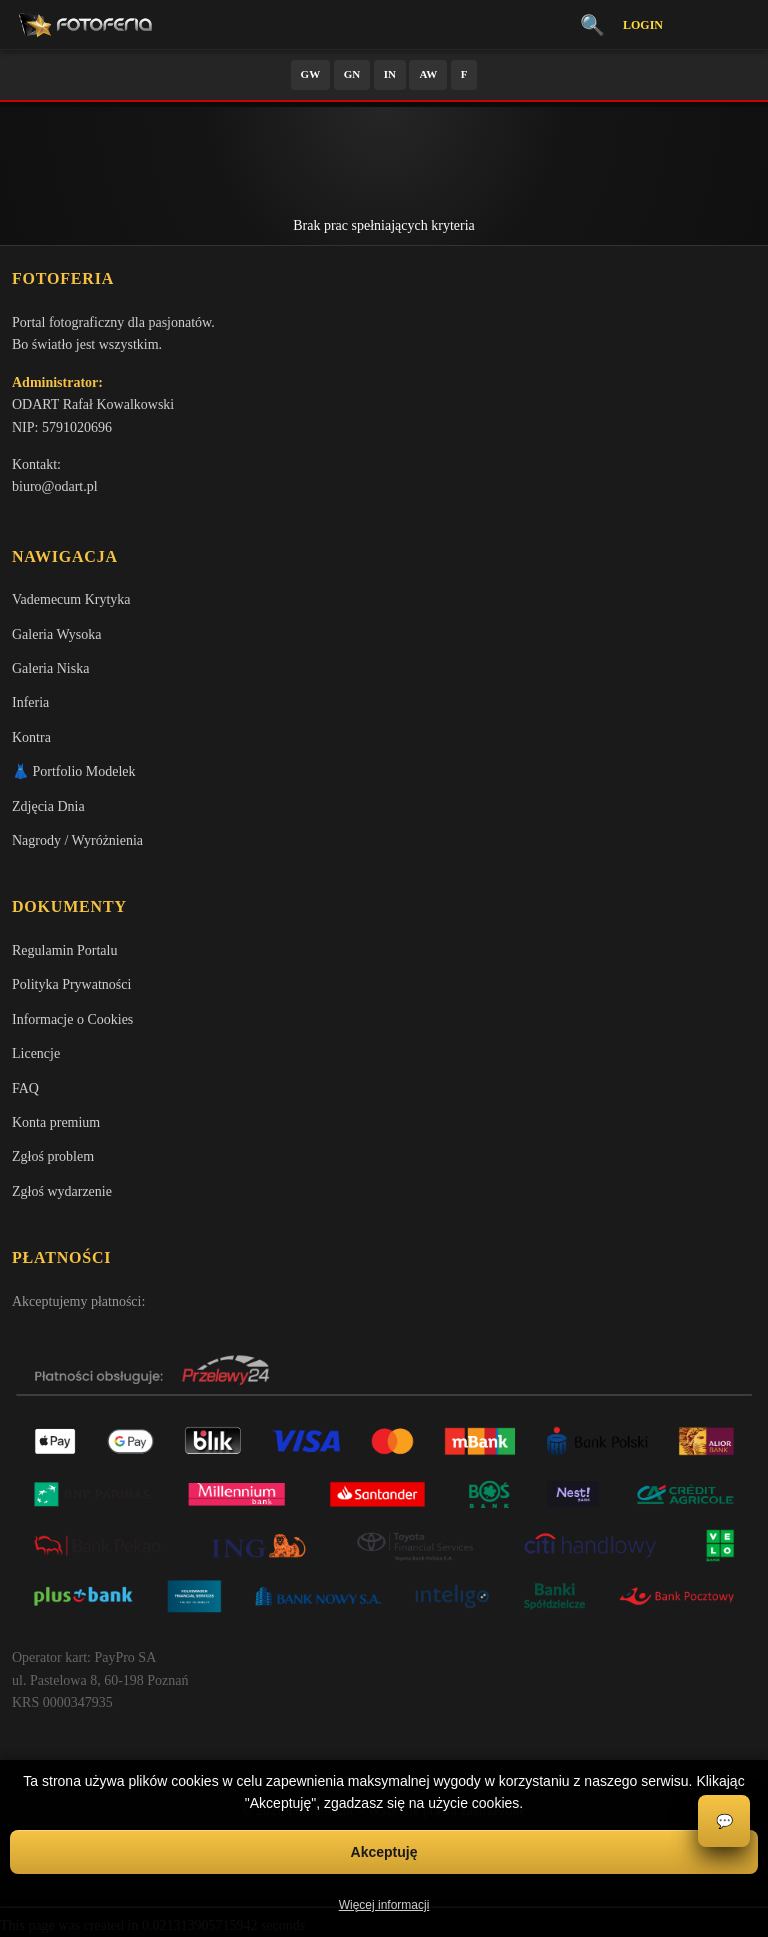  What do you see at coordinates (428, 74) in the screenshot?
I see `AW` at bounding box center [428, 74].